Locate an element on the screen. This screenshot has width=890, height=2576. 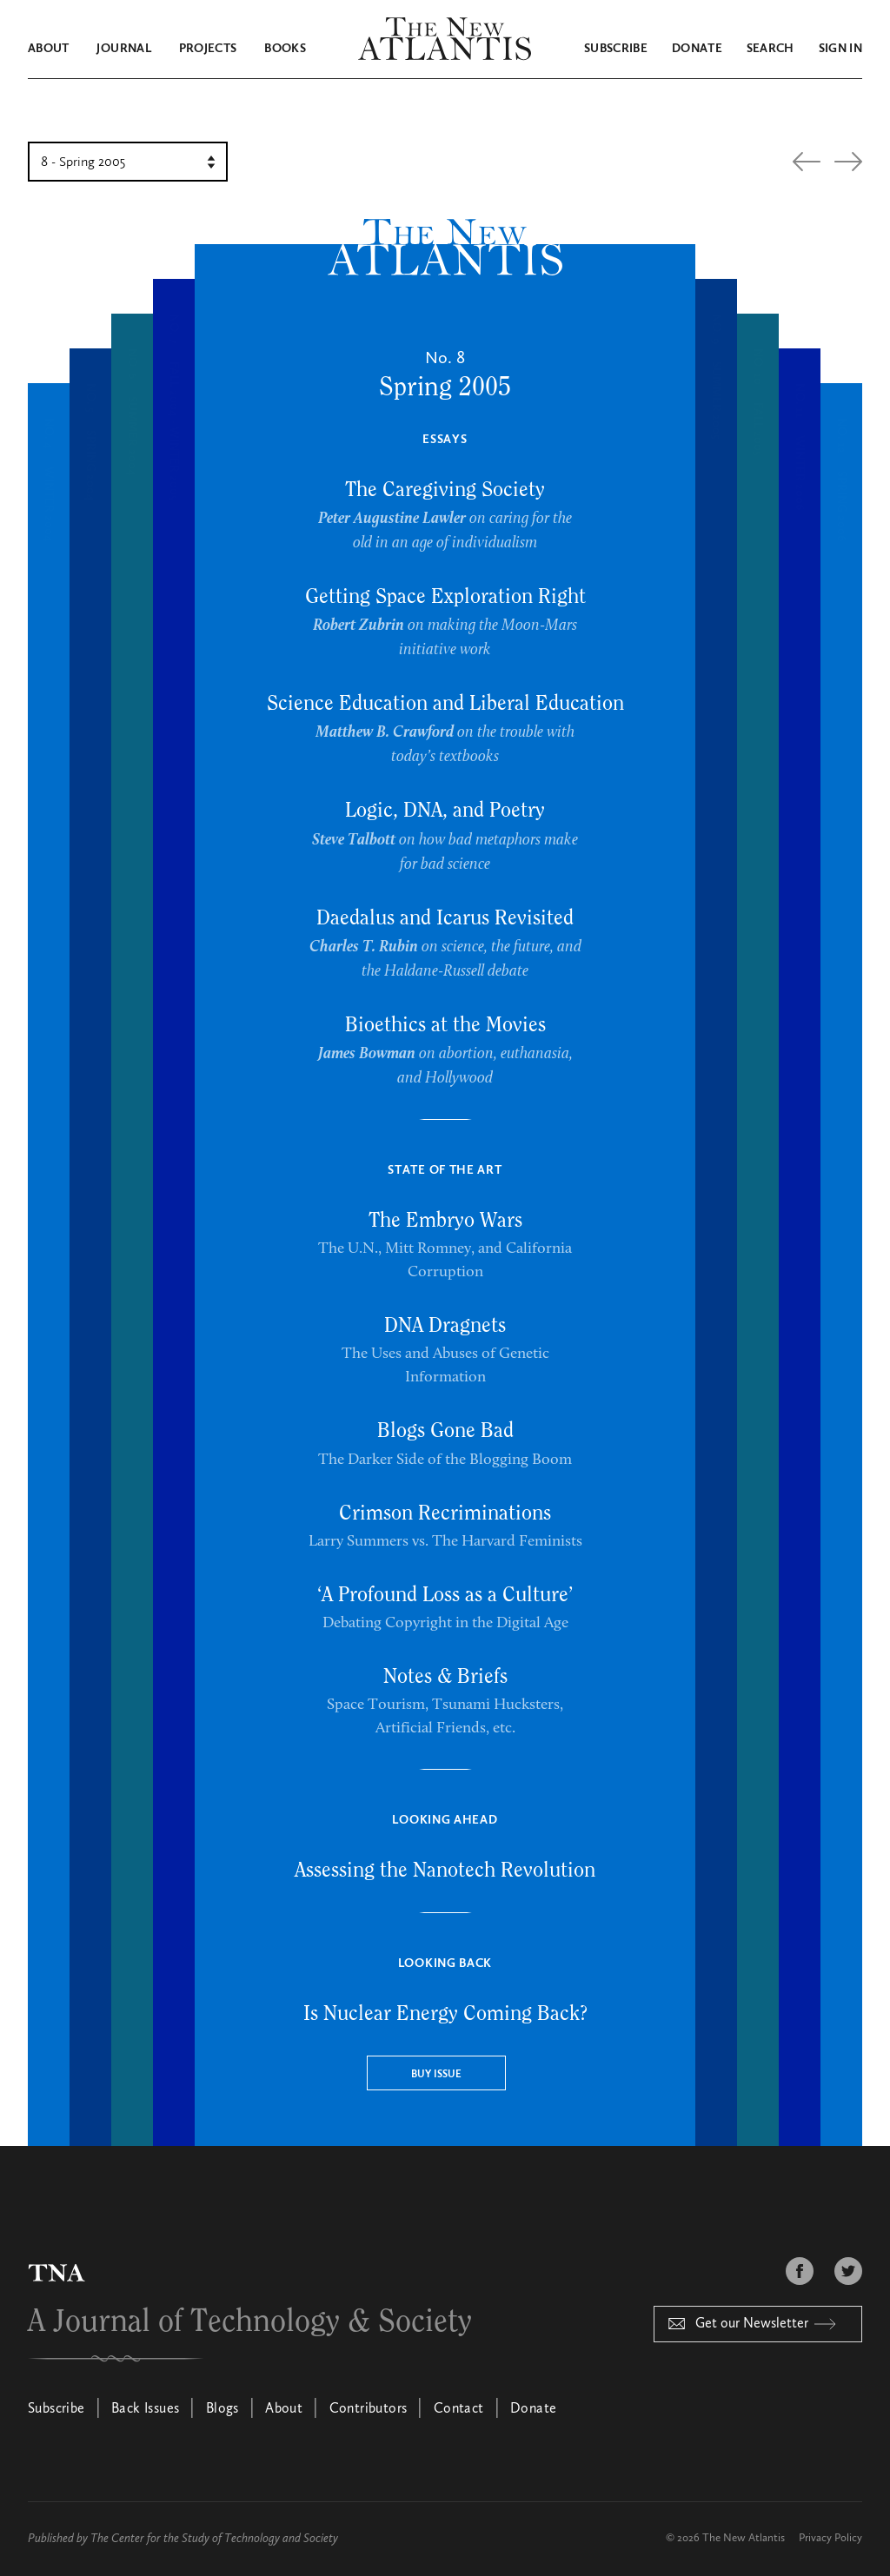
Daedalus and Icarus Revisited is located at coordinates (445, 918).